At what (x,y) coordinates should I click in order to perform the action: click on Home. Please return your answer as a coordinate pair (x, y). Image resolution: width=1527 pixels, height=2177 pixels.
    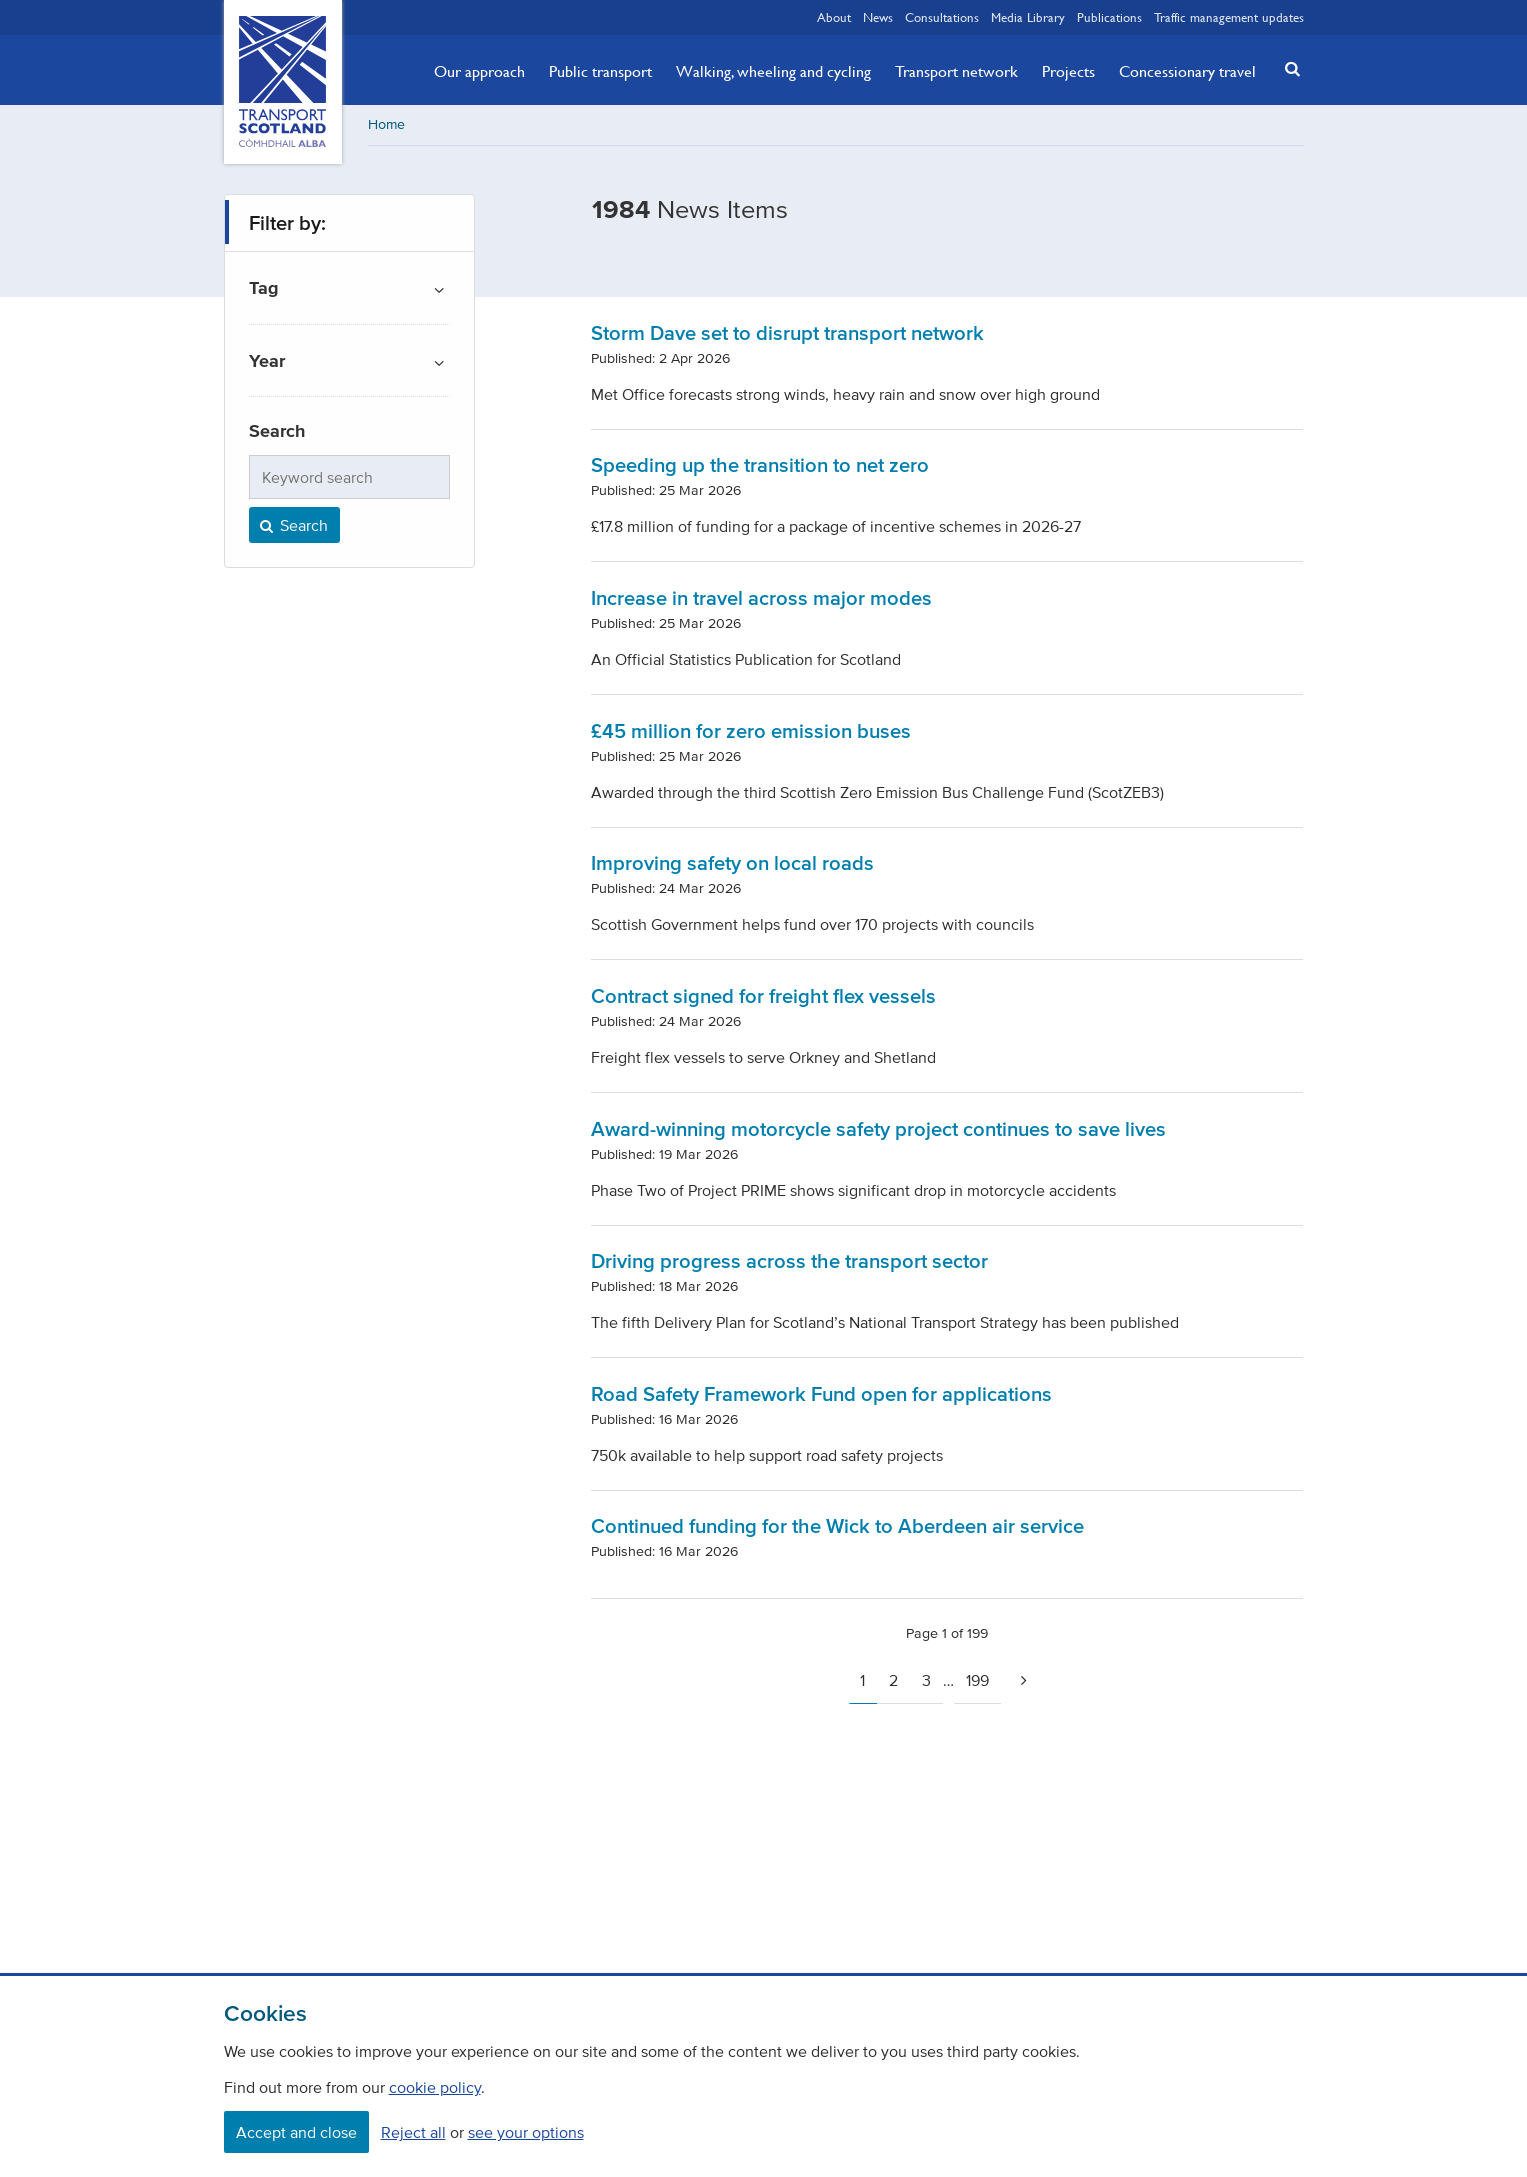
    Looking at the image, I should click on (386, 124).